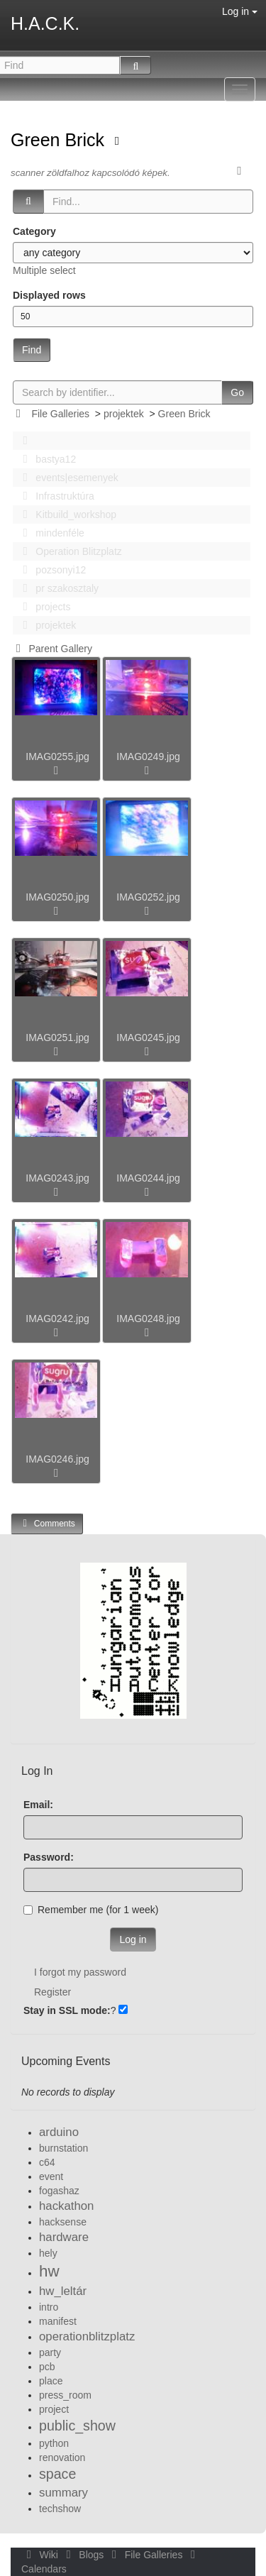  Describe the element at coordinates (48, 1857) in the screenshot. I see `Password:` at that location.